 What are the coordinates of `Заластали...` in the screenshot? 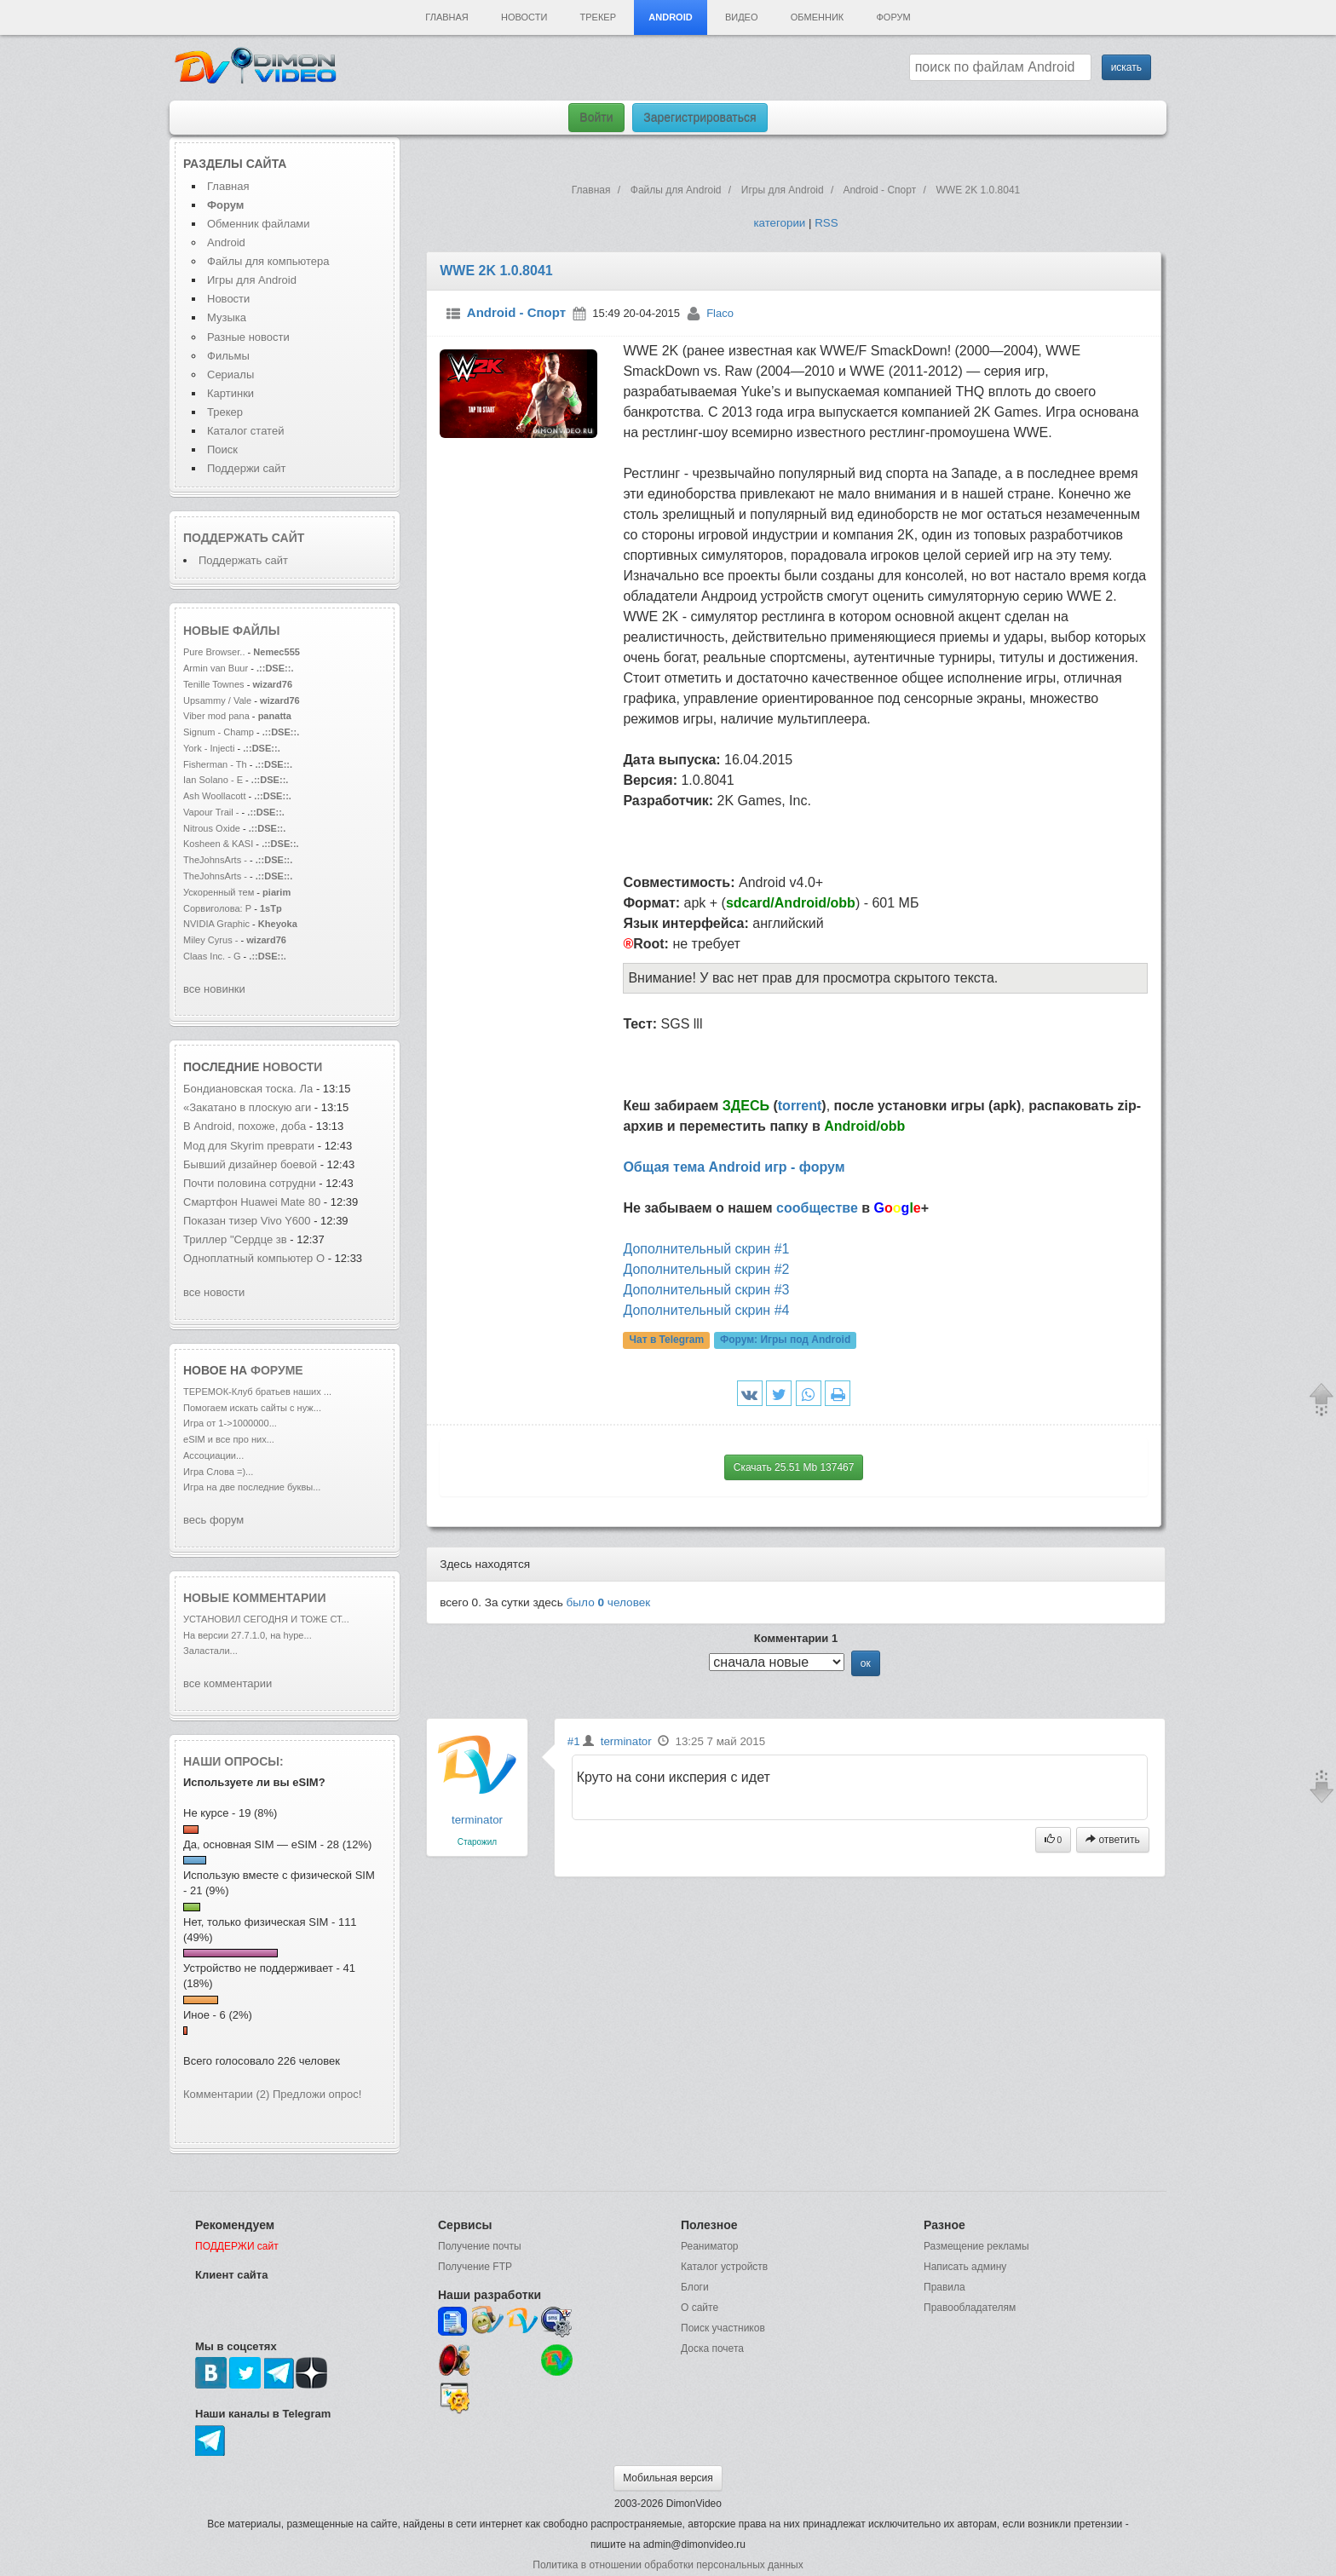 It's located at (210, 1650).